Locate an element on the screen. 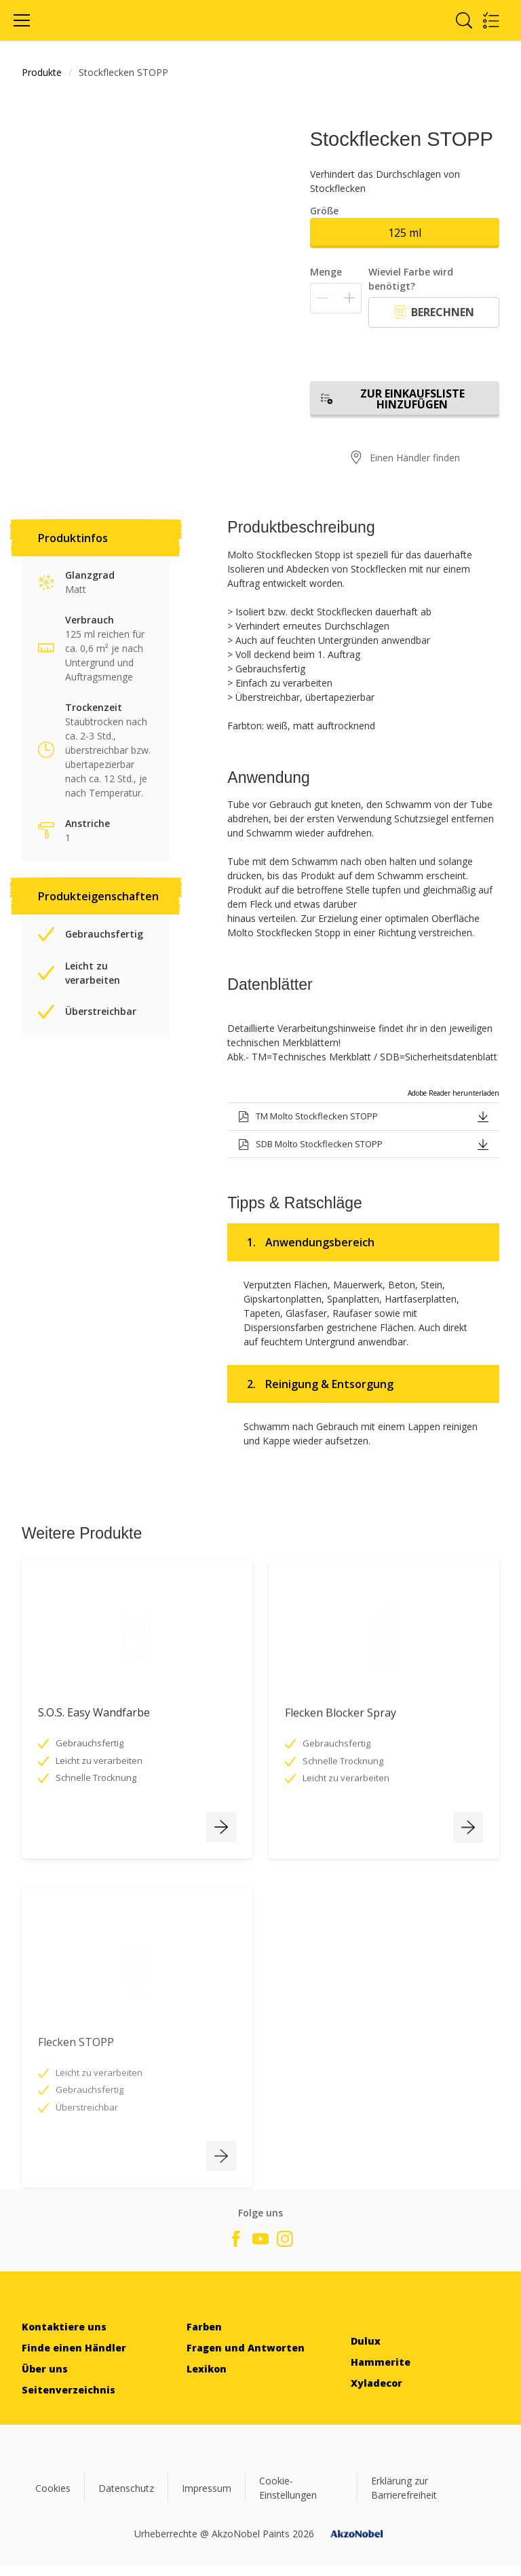 This screenshot has width=521, height=2576. [button] is located at coordinates (483, 1116).